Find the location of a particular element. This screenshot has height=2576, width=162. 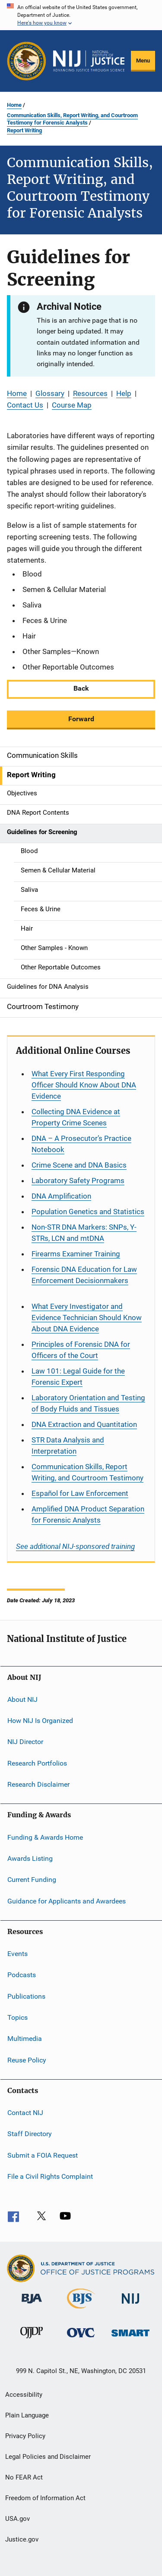

Law 101: Legal Guide for the Forensic Expert is located at coordinates (78, 1376).